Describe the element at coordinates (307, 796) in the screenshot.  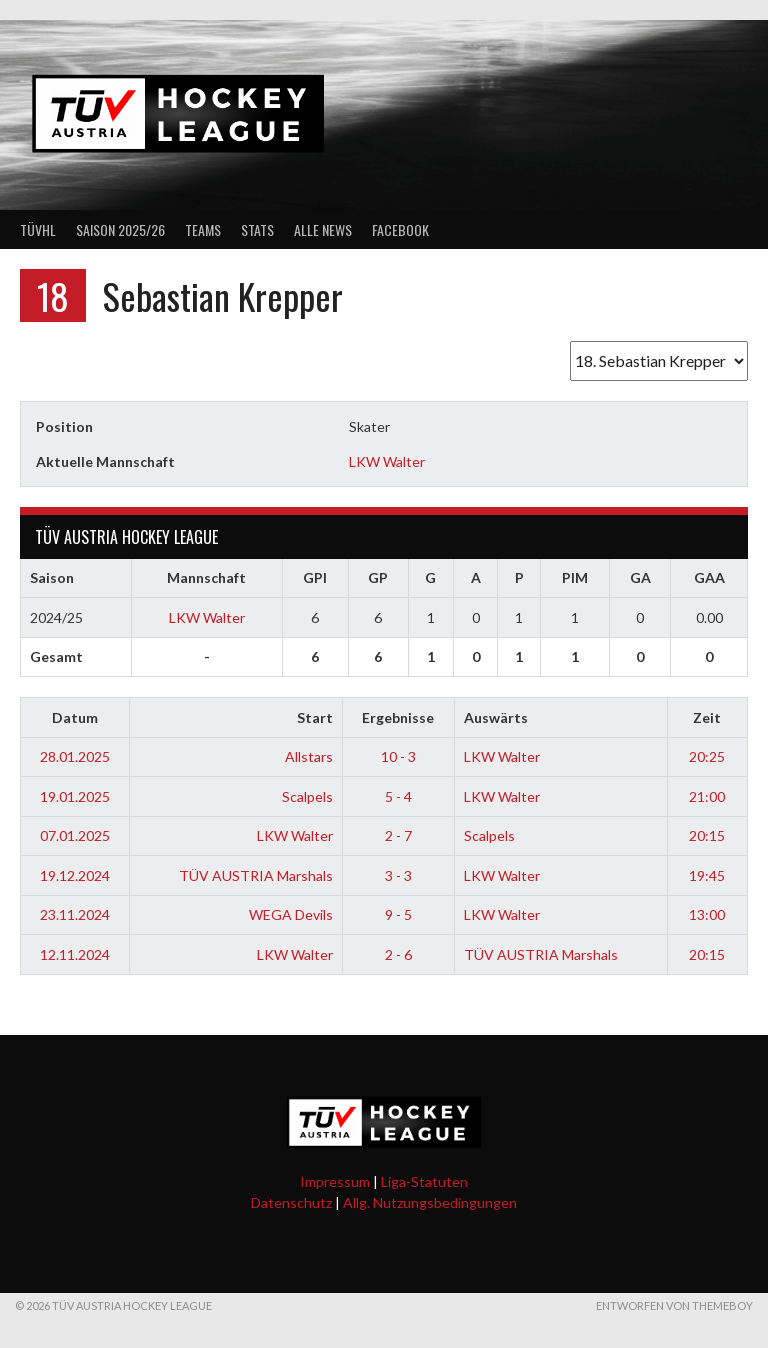
I see `Scalpels` at that location.